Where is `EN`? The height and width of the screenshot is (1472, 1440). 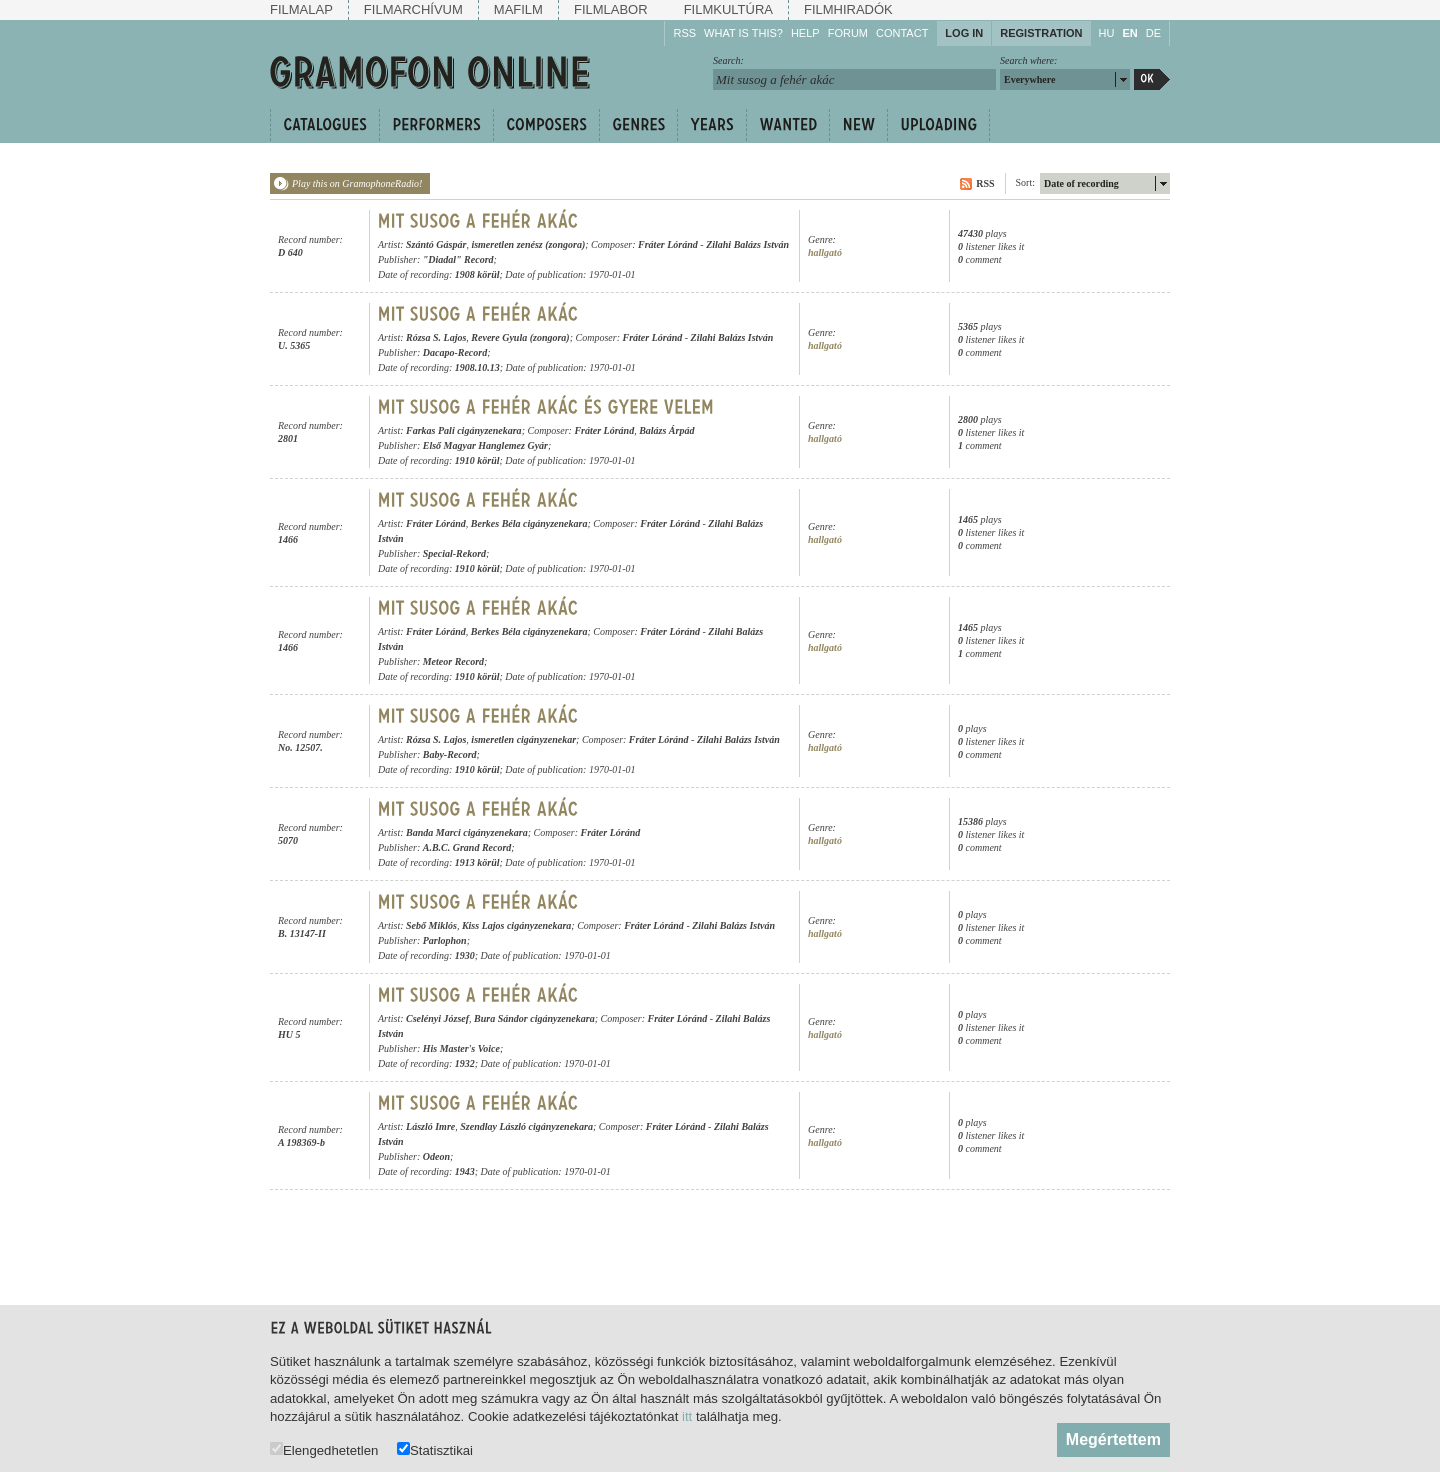
EN is located at coordinates (1129, 33).